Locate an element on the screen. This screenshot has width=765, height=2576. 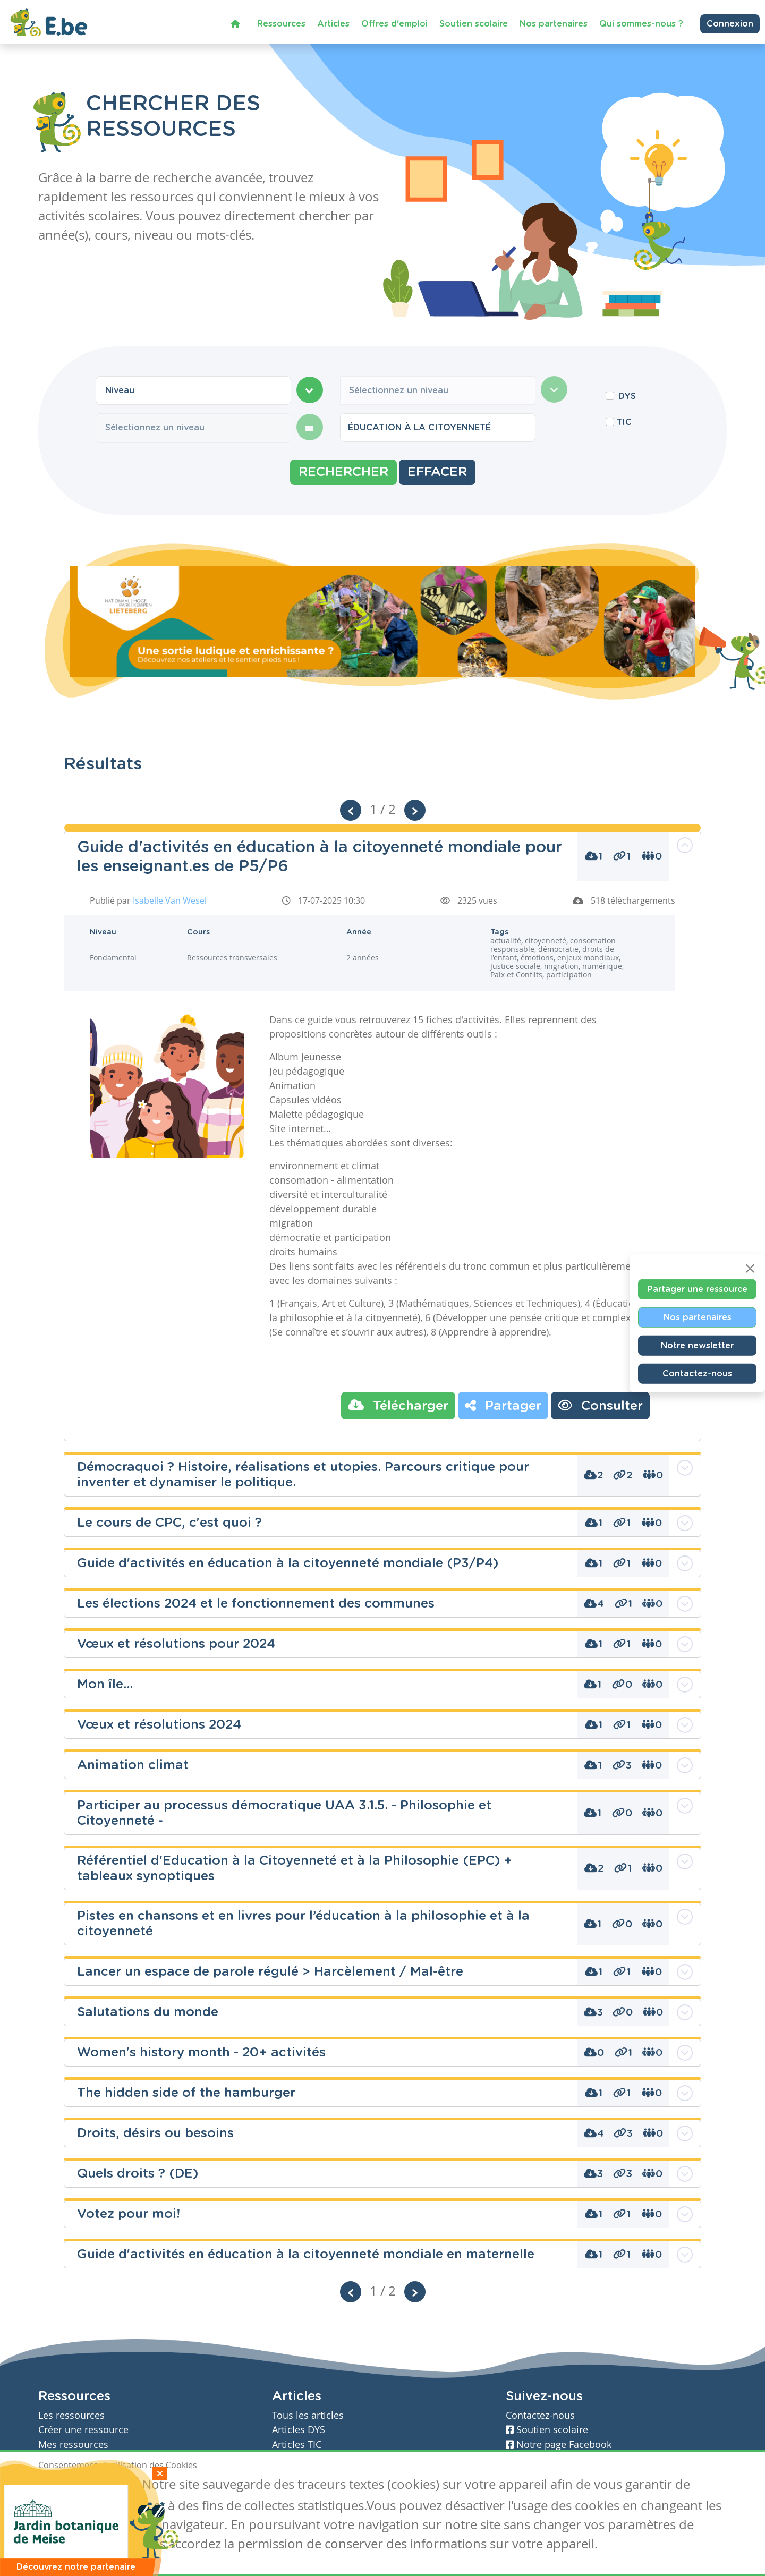
[Close] is located at coordinates (750, 1268).